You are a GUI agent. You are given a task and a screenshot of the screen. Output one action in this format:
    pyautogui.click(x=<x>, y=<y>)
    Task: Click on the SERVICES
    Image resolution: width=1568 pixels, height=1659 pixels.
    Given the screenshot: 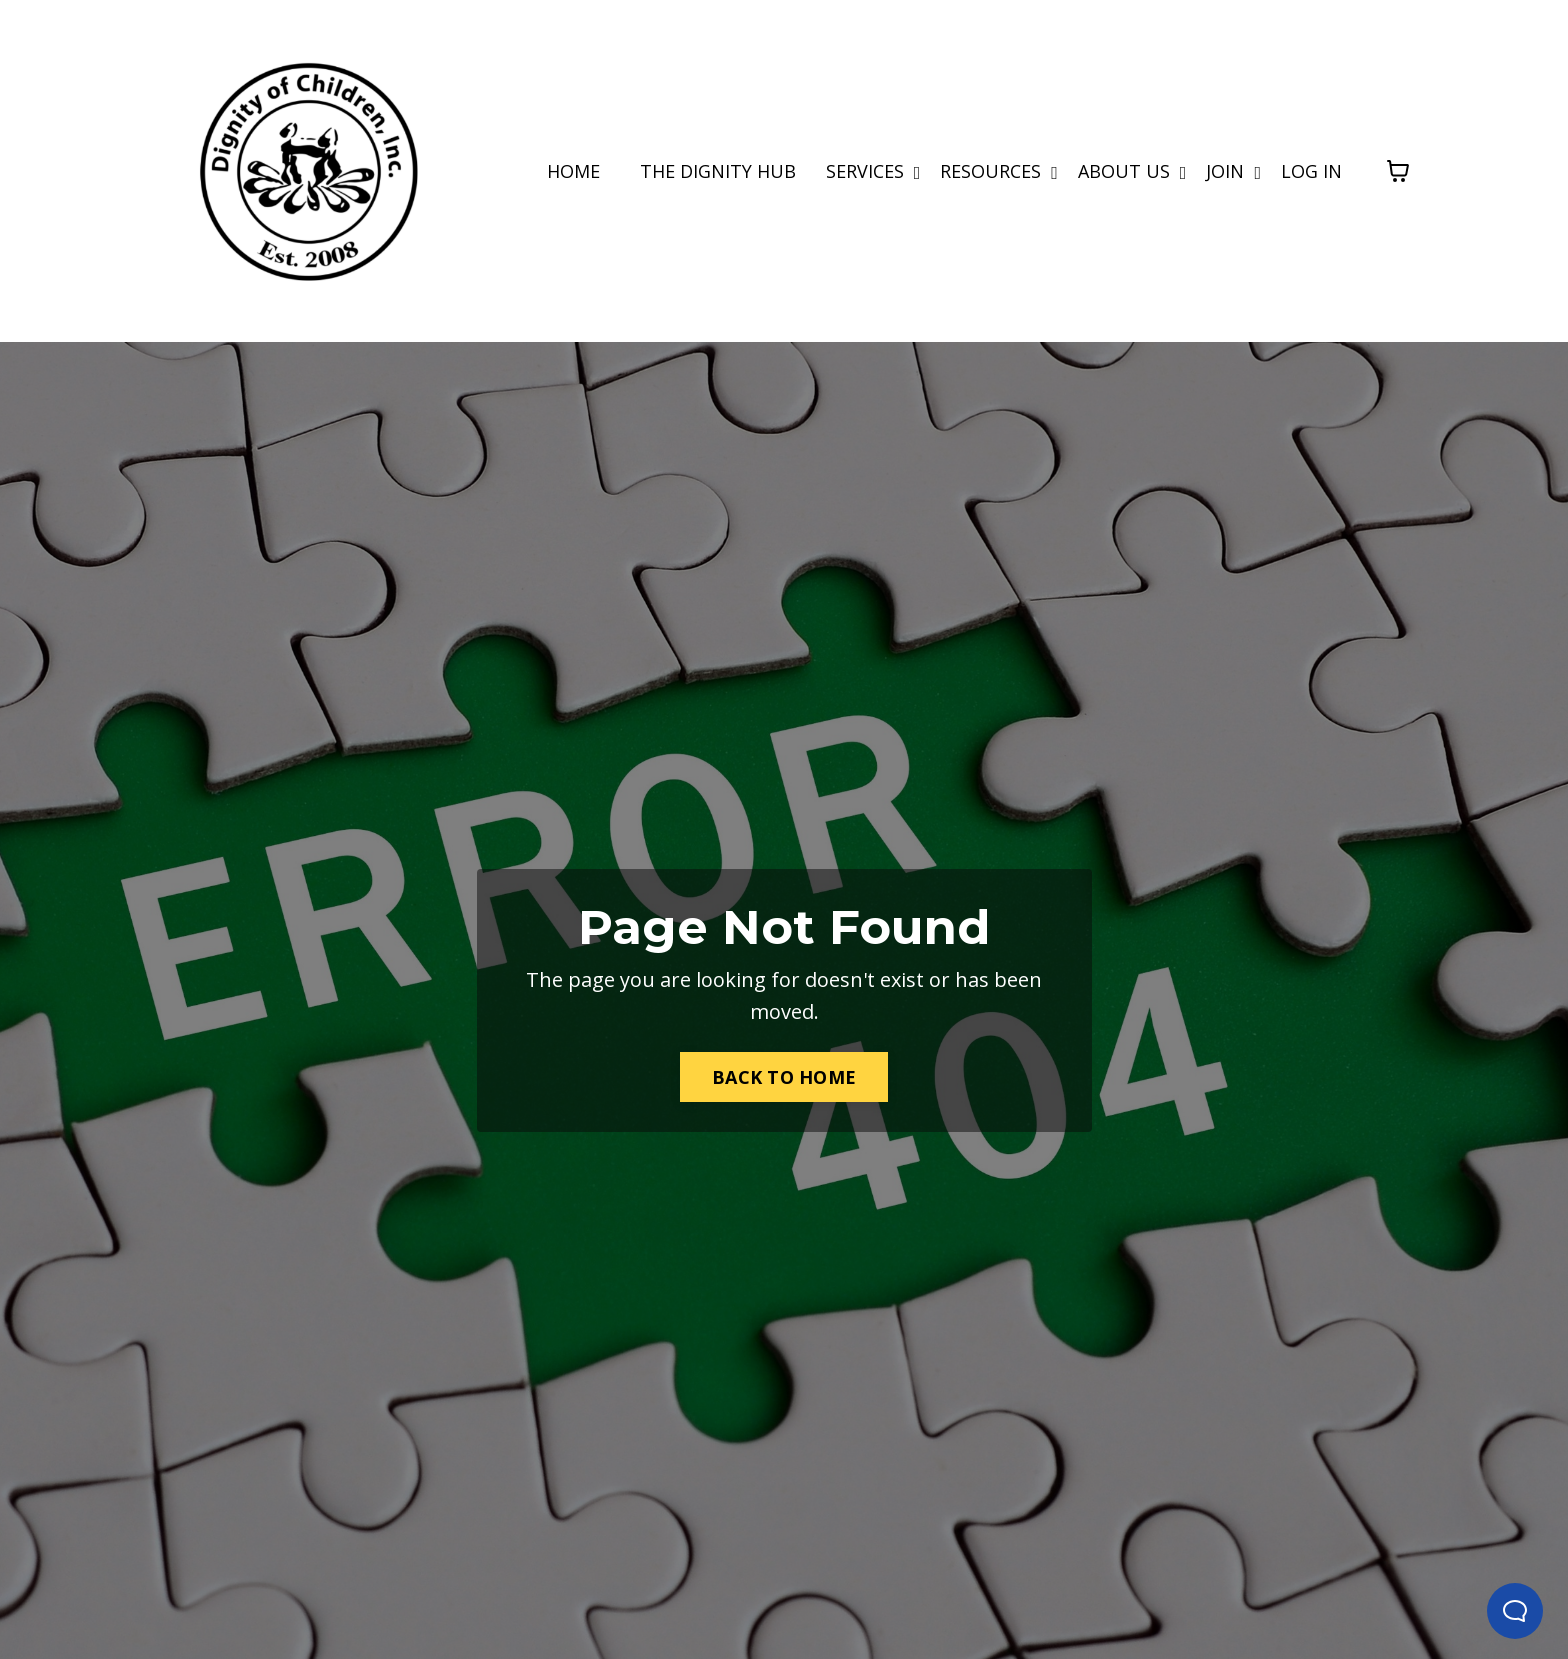 What is the action you would take?
    pyautogui.click(x=873, y=171)
    